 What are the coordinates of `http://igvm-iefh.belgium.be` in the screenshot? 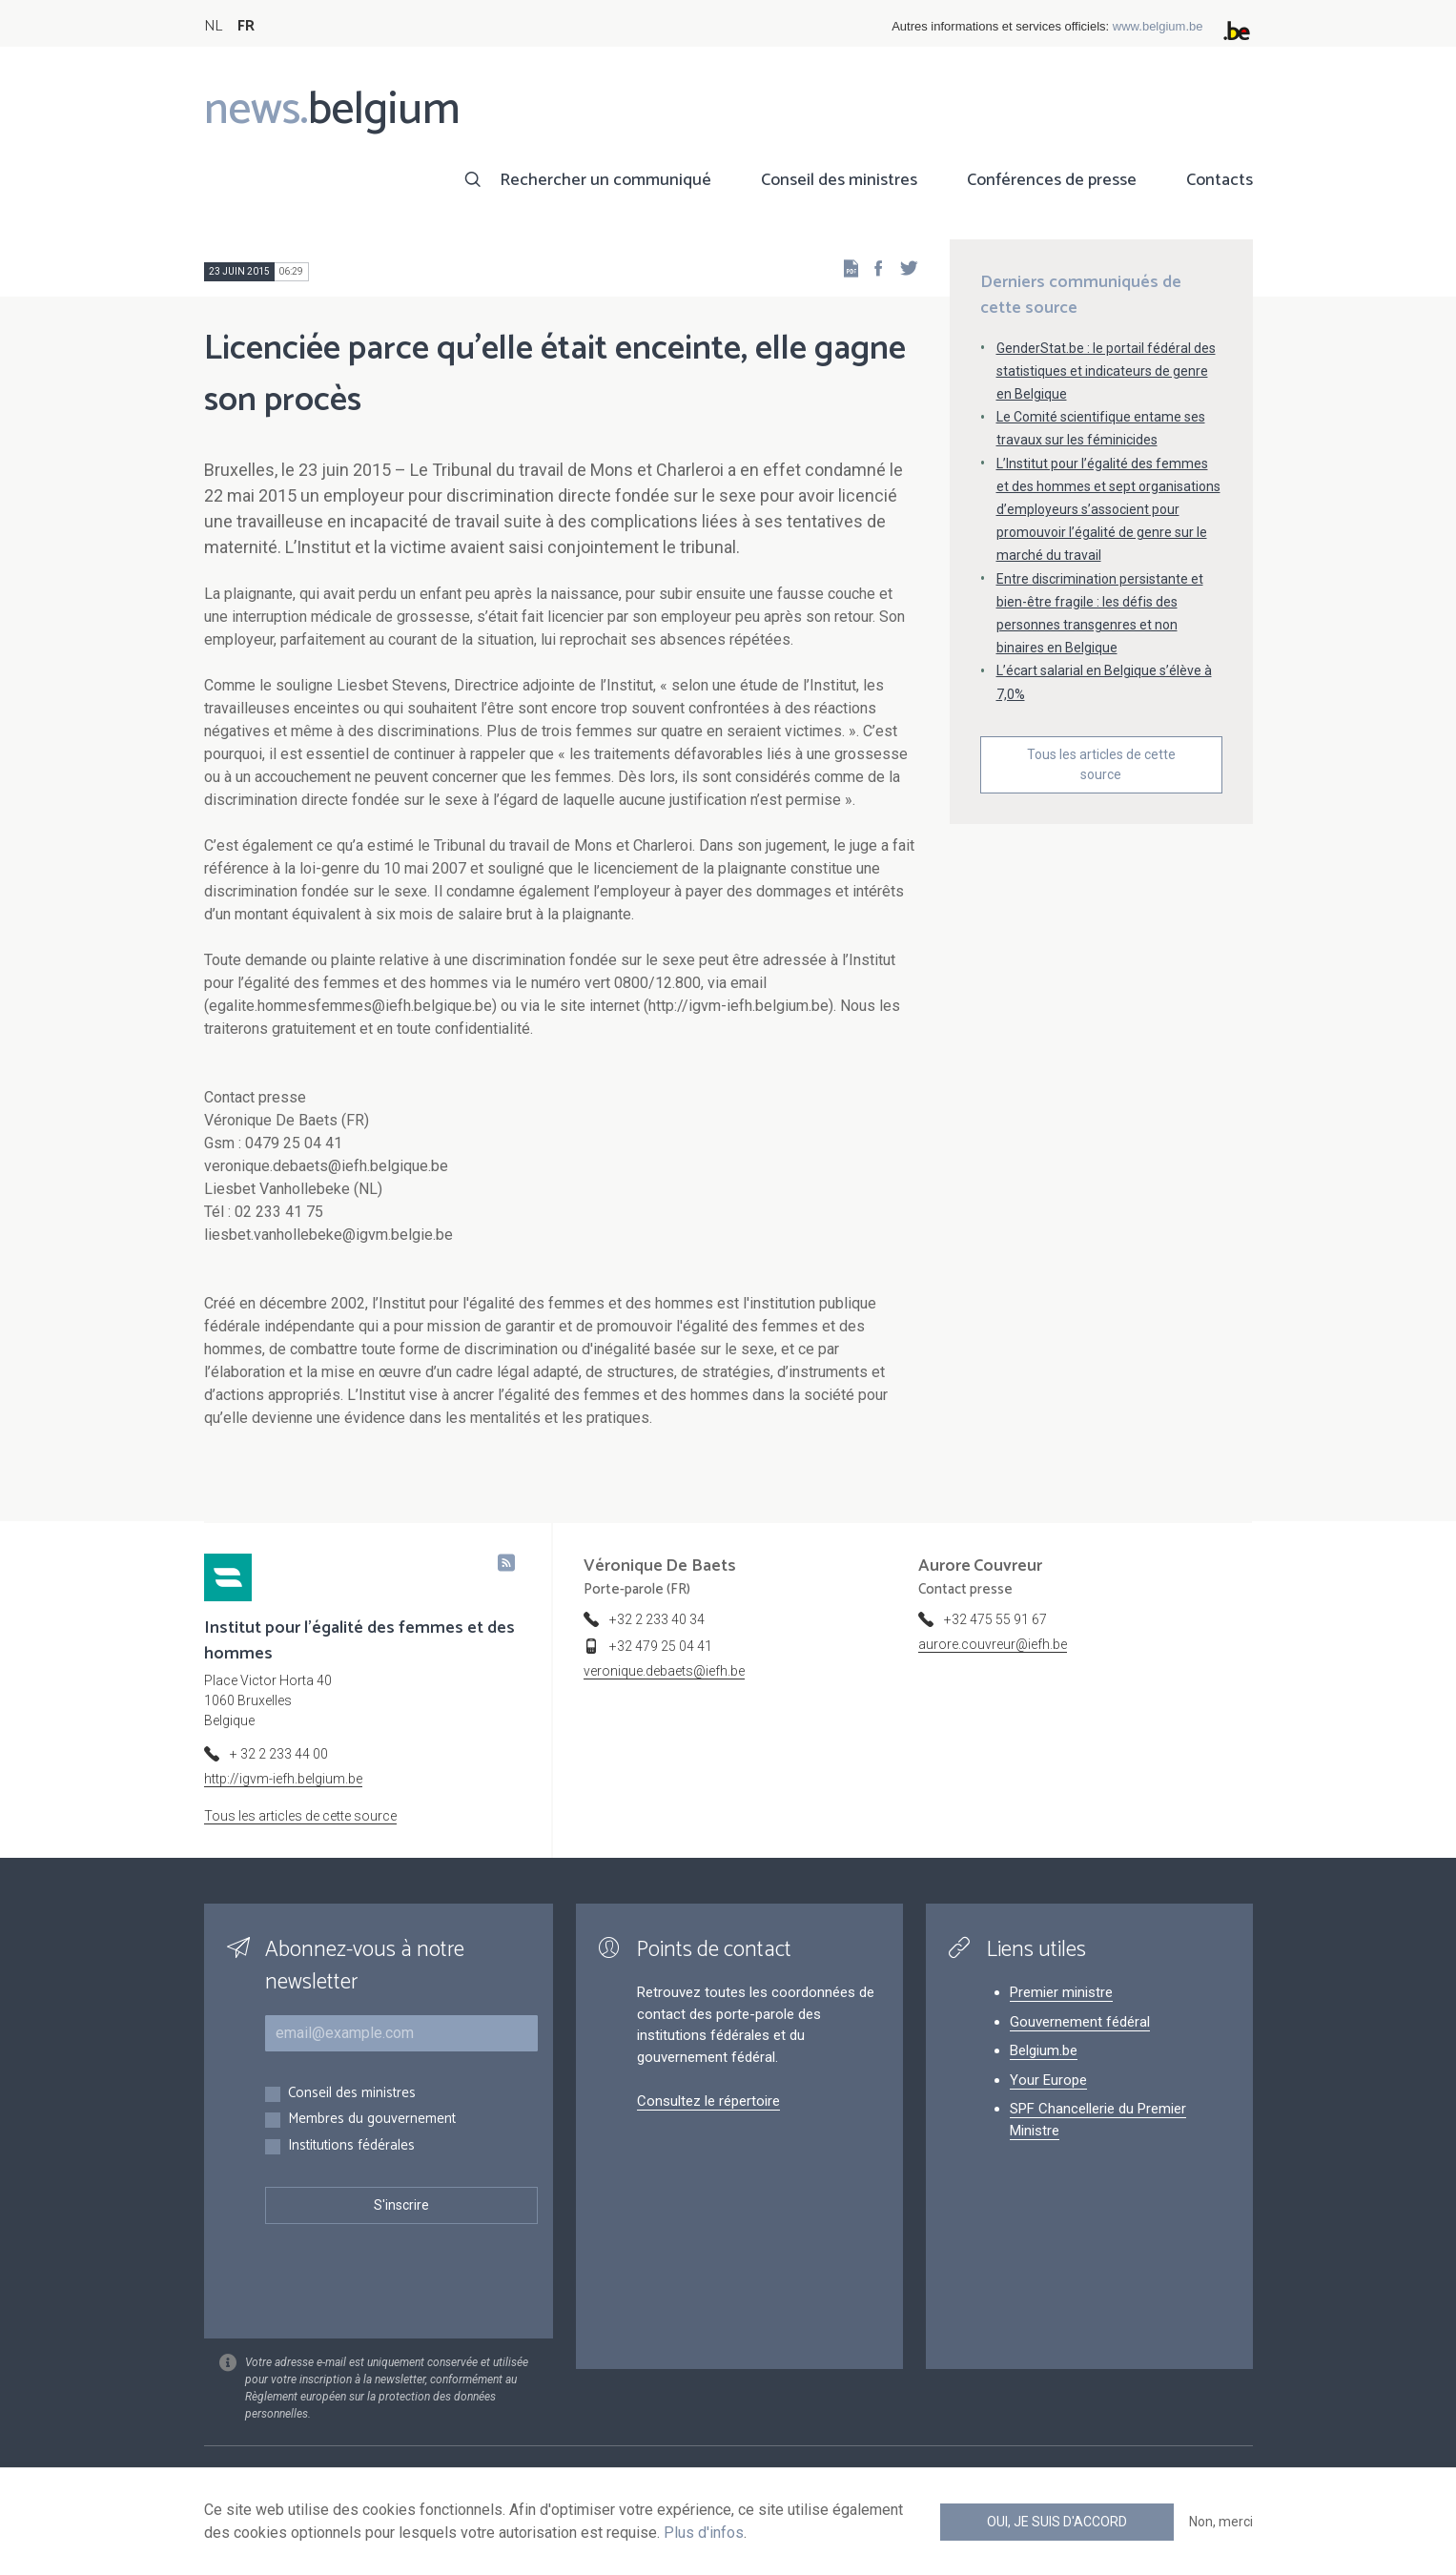 It's located at (283, 1778).